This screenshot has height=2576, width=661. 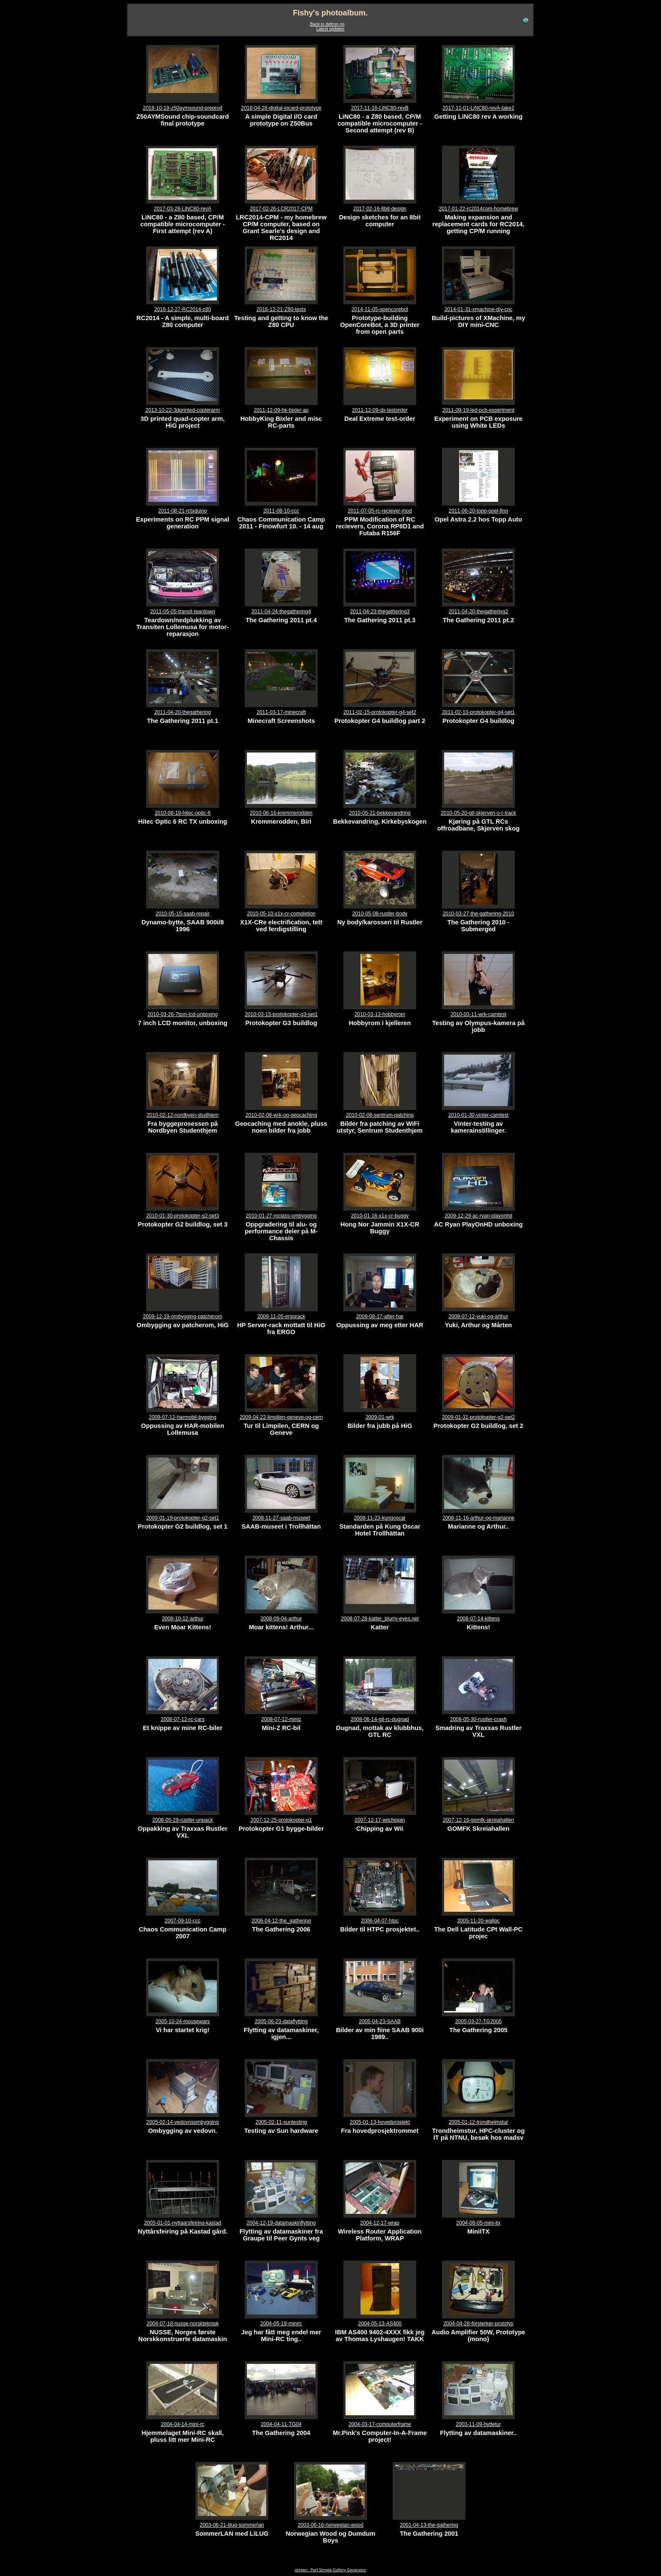 What do you see at coordinates (379, 2324) in the screenshot?
I see `2004-05-13-AS400` at bounding box center [379, 2324].